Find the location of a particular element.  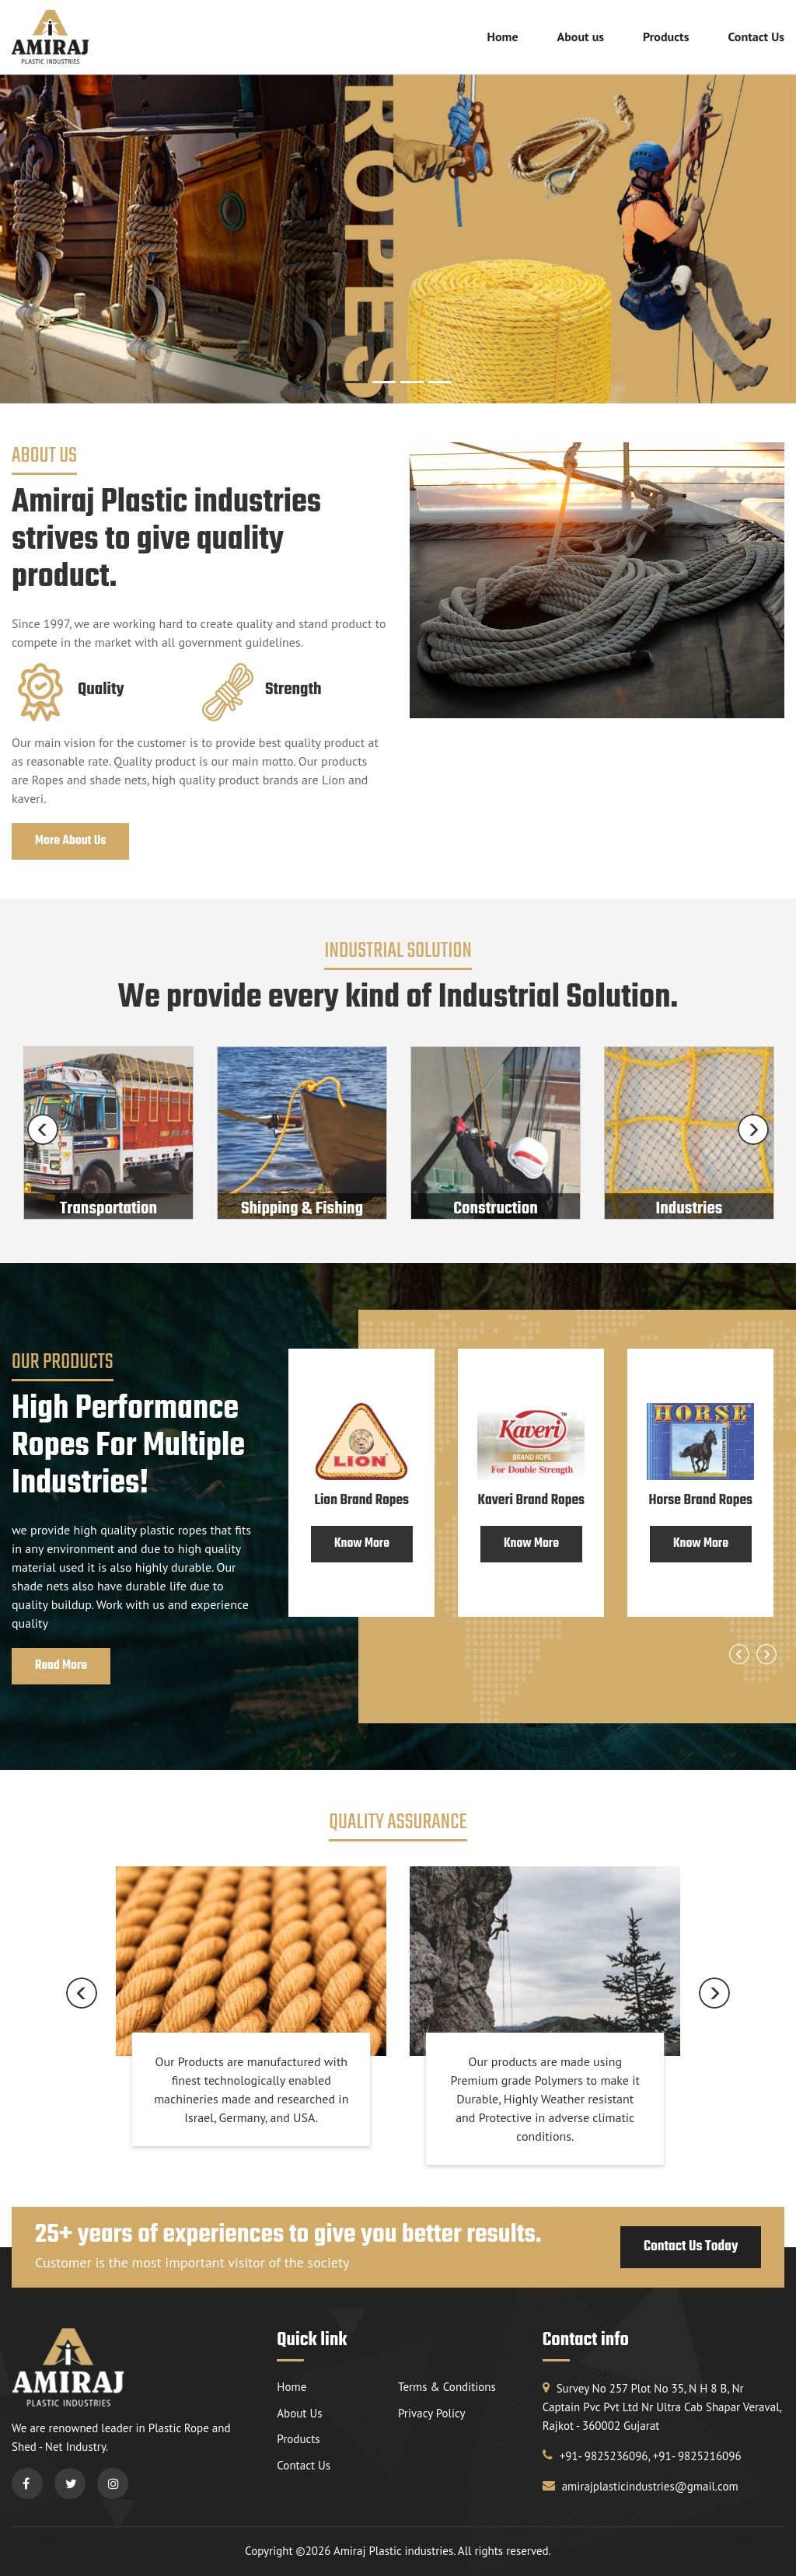

Read More is located at coordinates (61, 1666).